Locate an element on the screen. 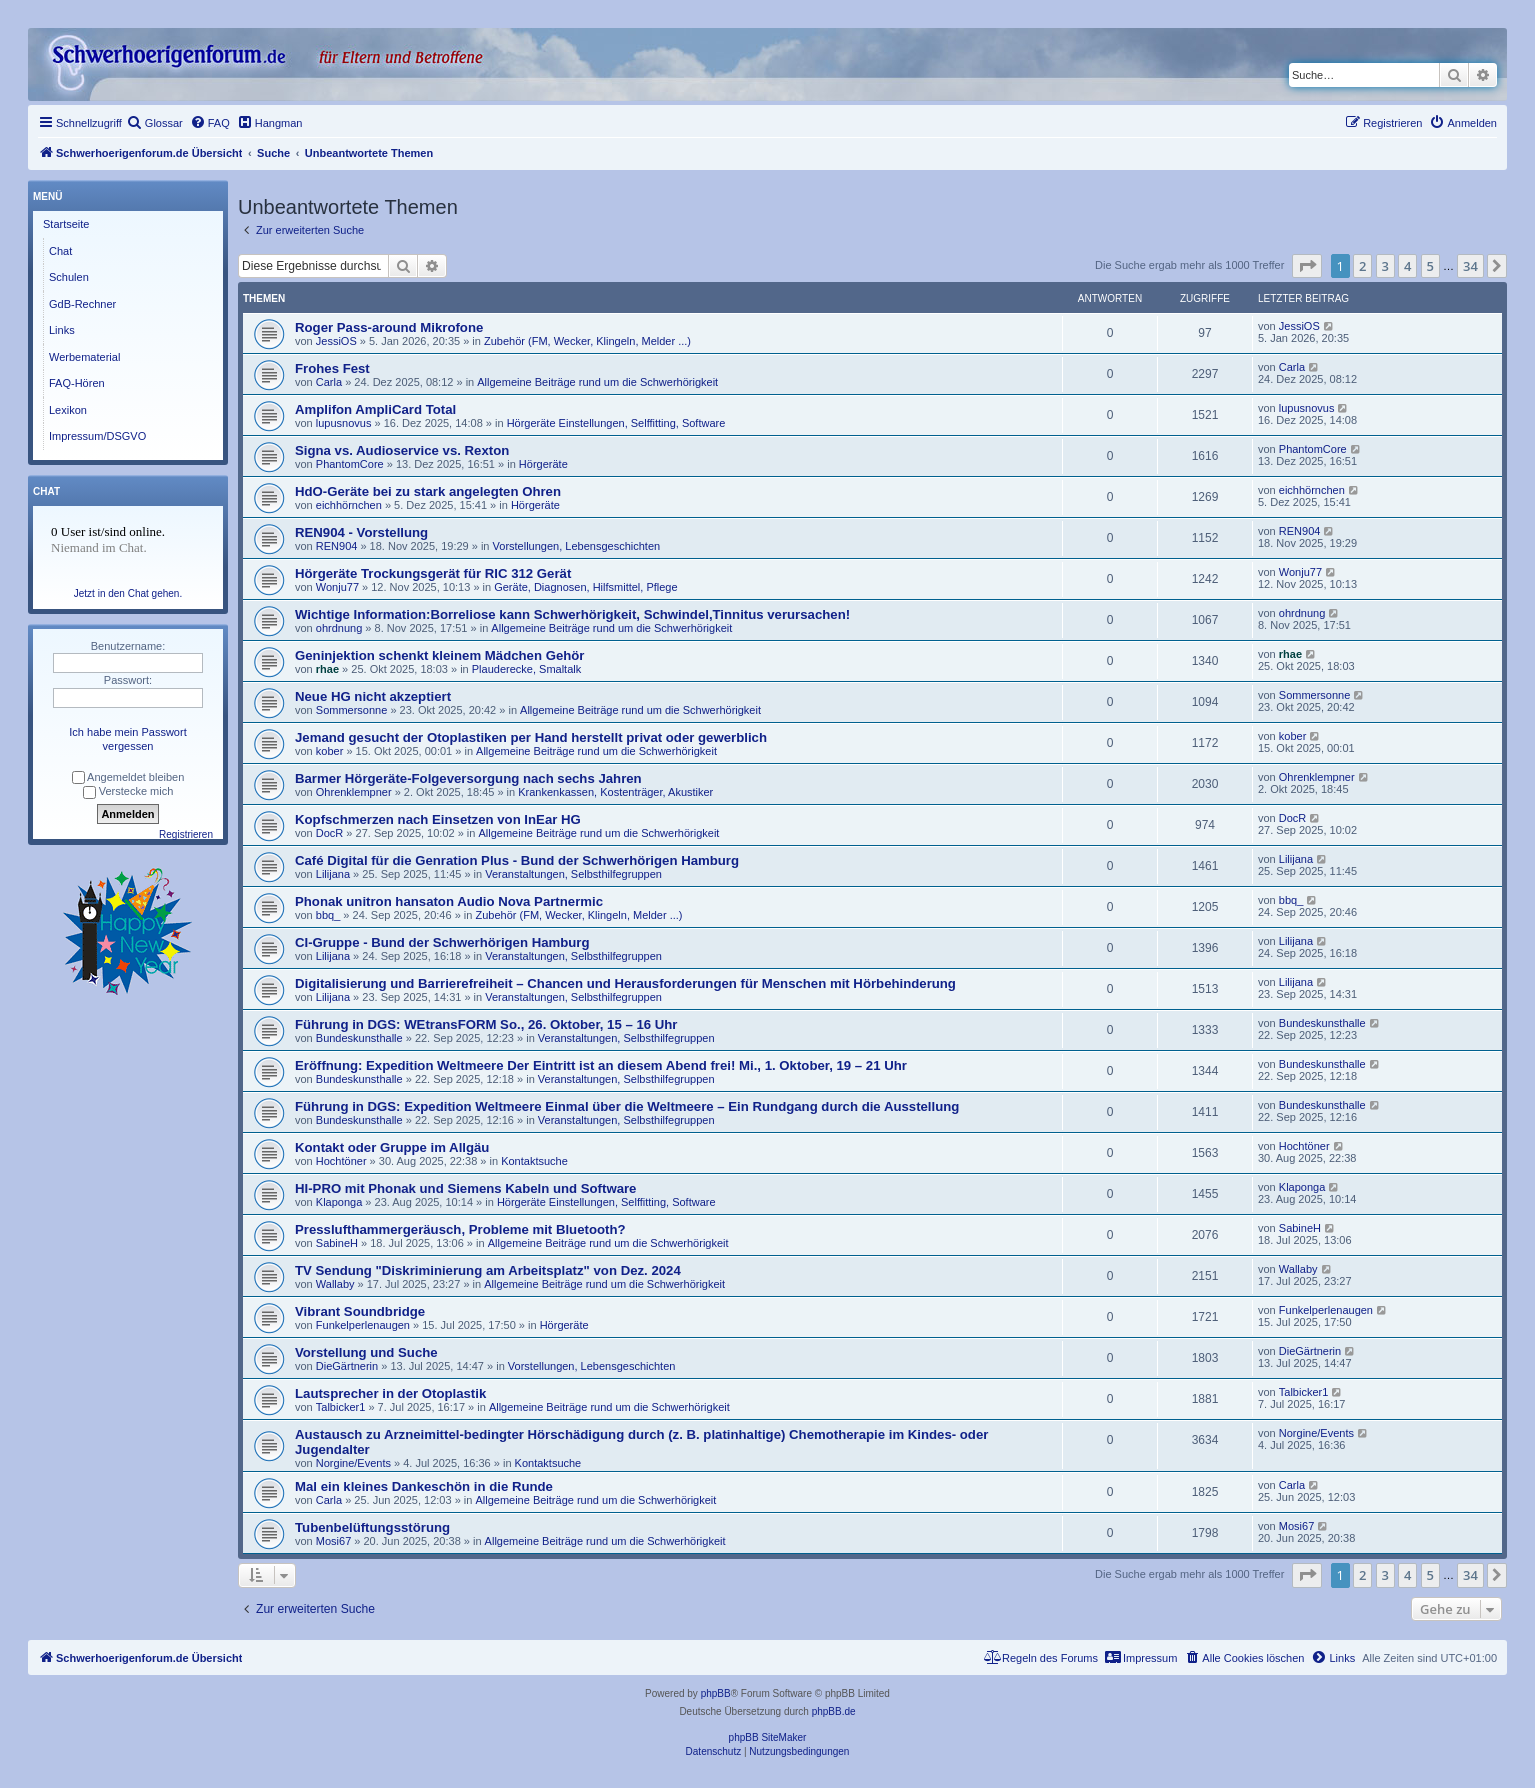  2 [button] is located at coordinates (1362, 266).